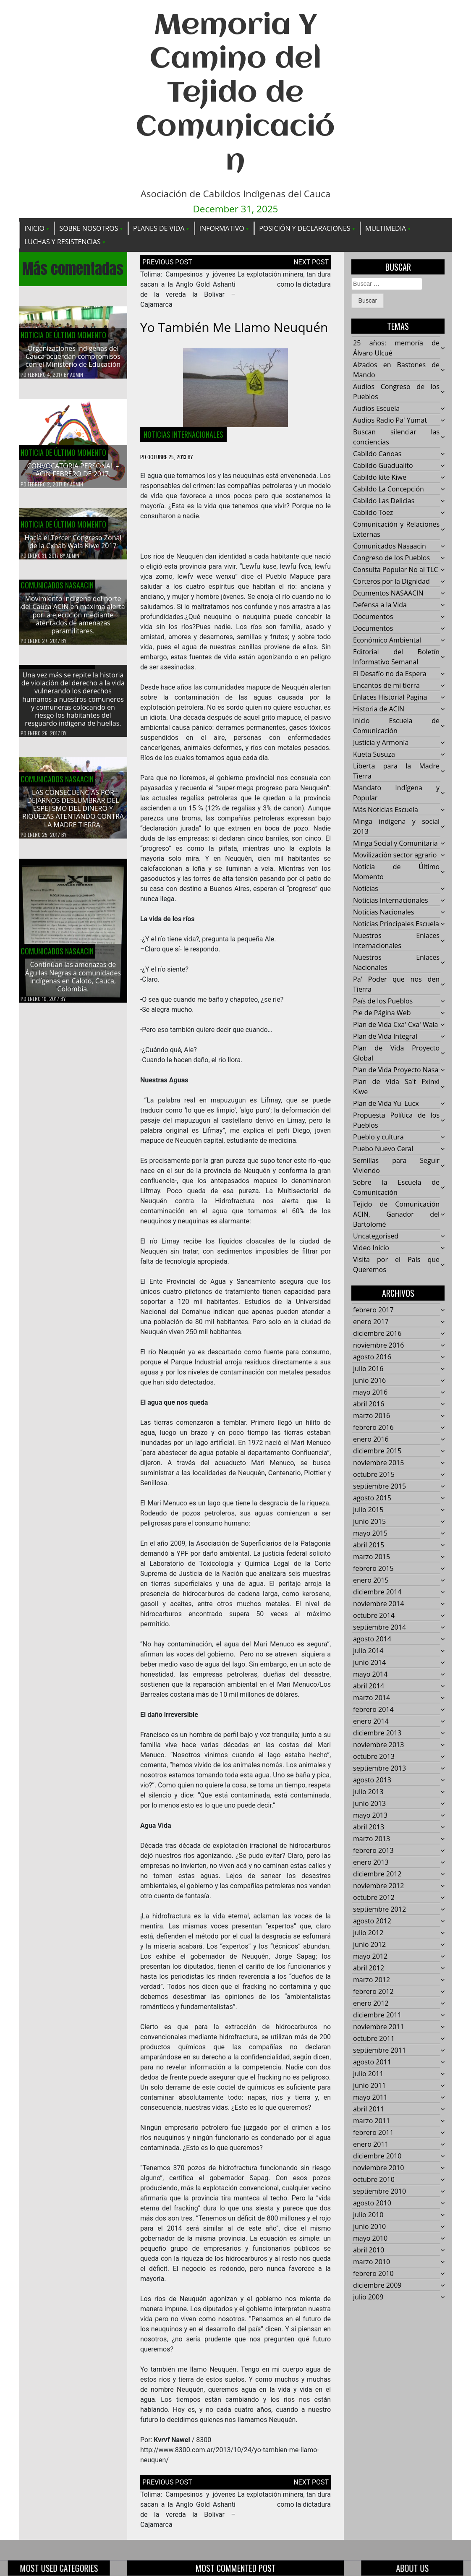 The width and height of the screenshot is (471, 2576). I want to click on junio 2015, so click(369, 1521).